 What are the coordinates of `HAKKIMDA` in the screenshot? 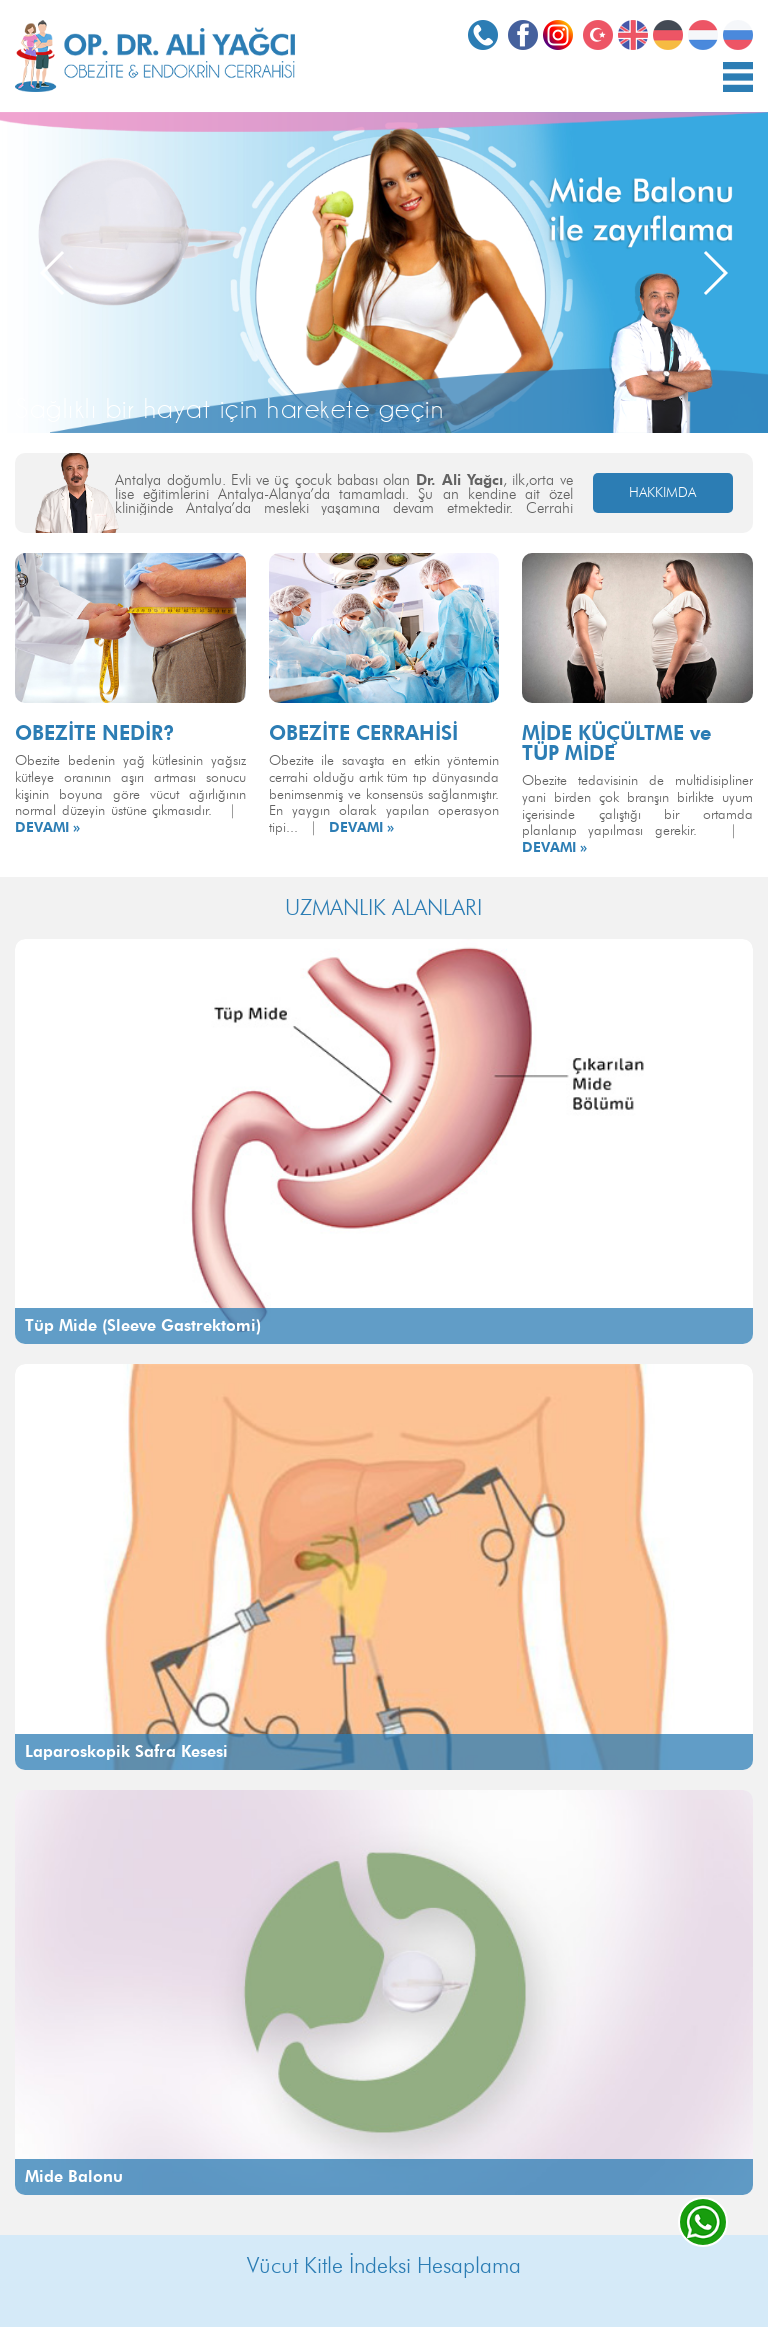 It's located at (662, 492).